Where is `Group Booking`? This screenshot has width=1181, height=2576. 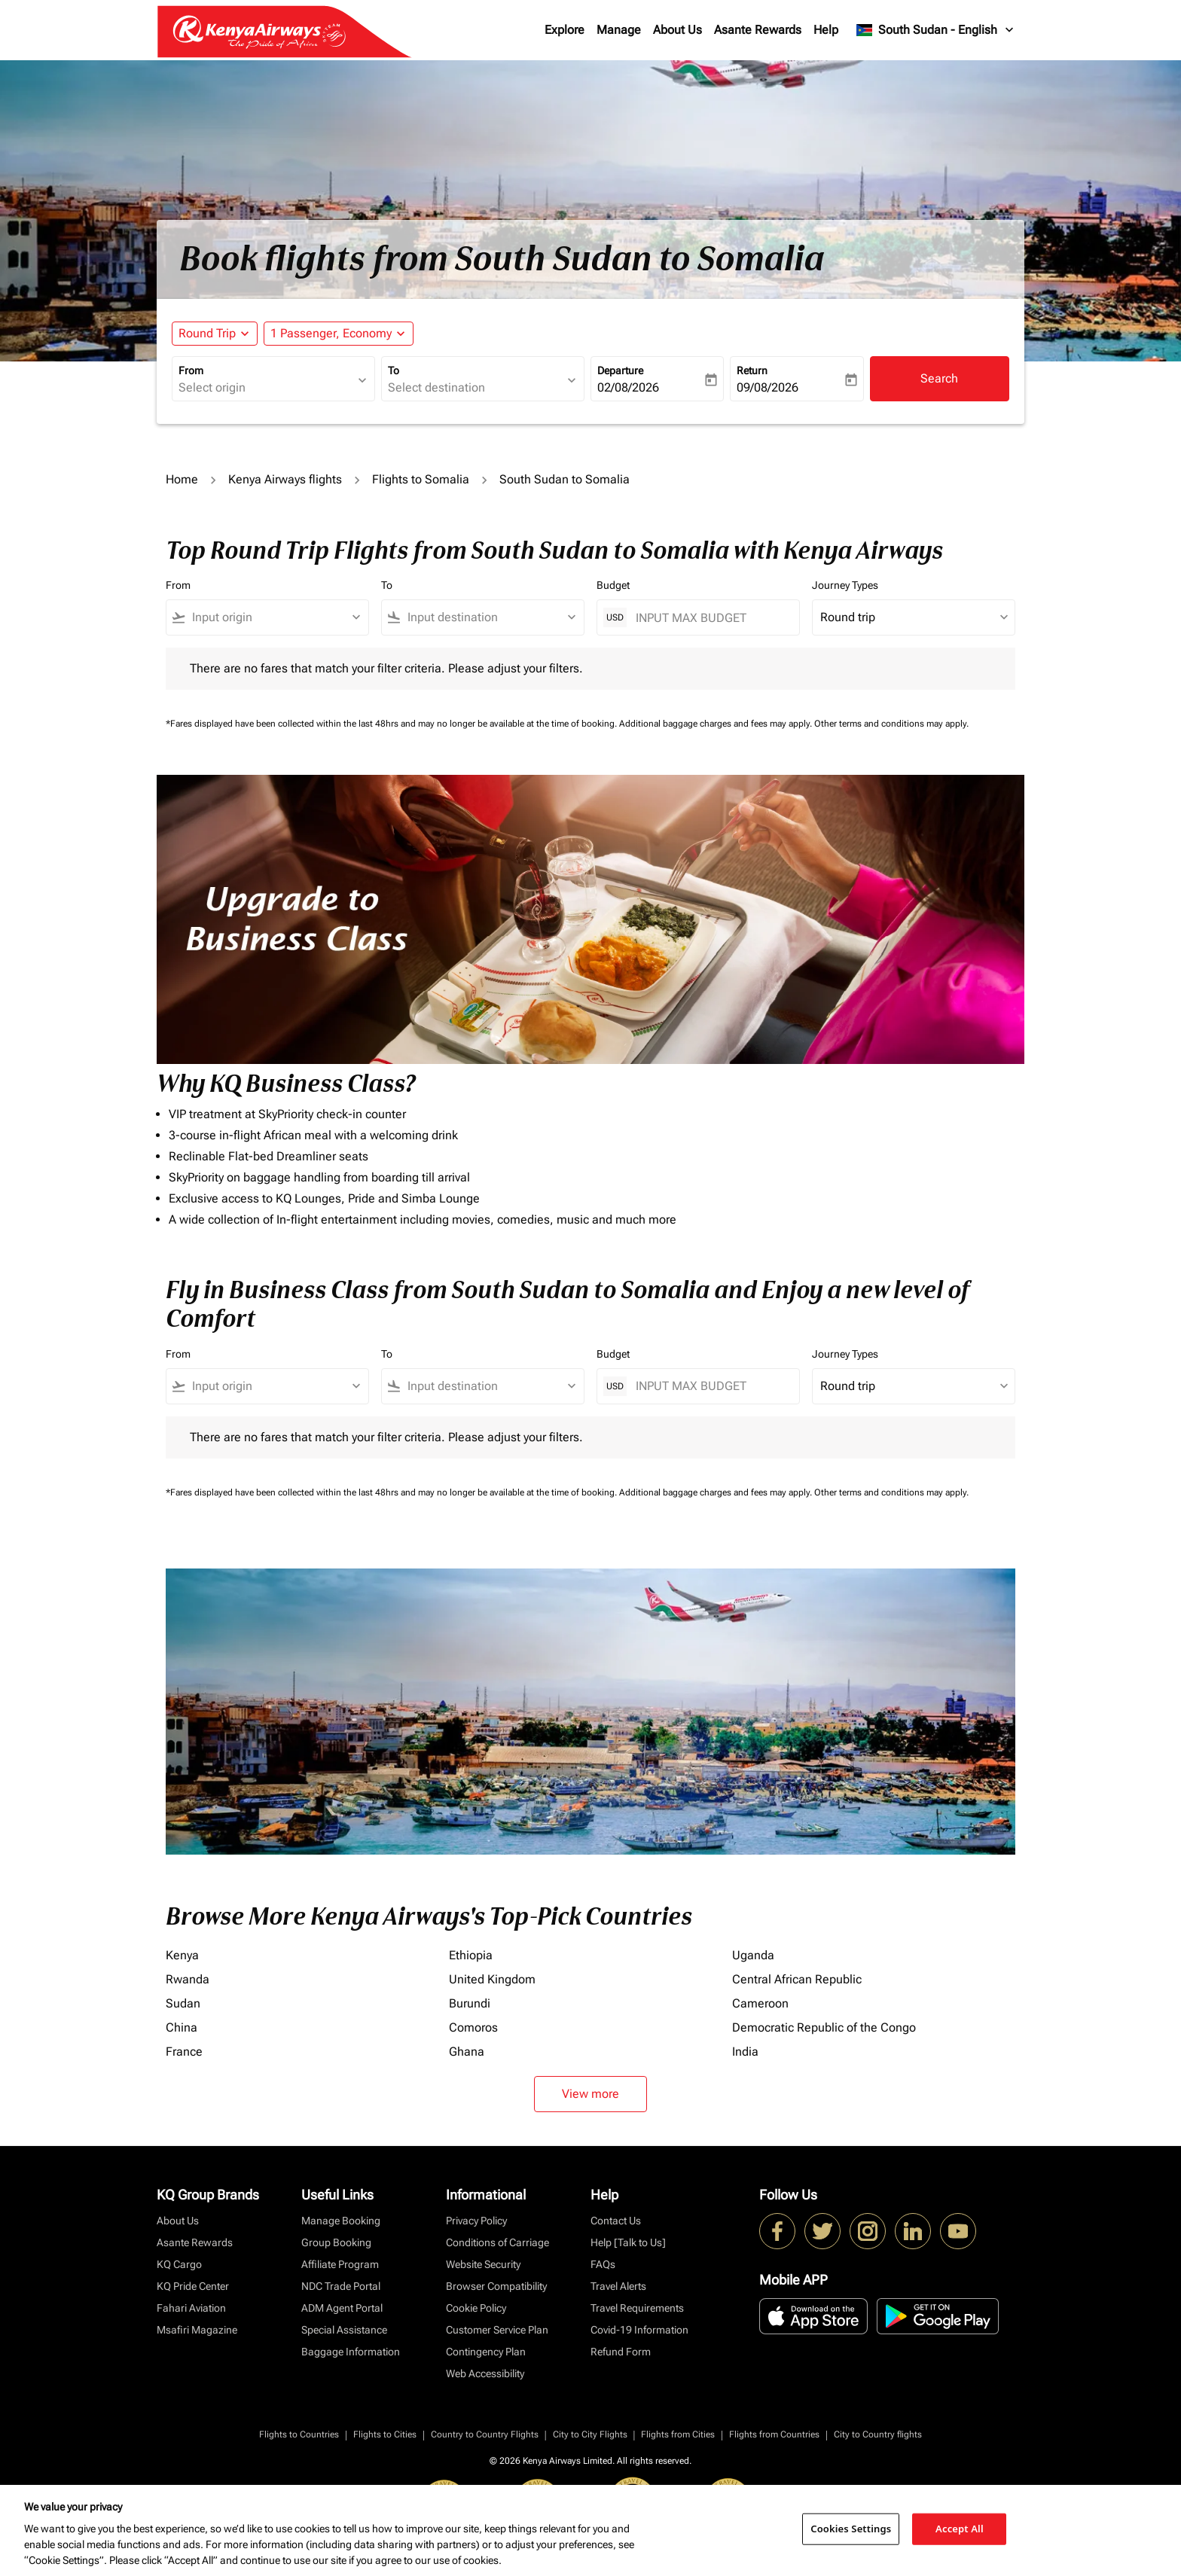 Group Booking is located at coordinates (336, 2242).